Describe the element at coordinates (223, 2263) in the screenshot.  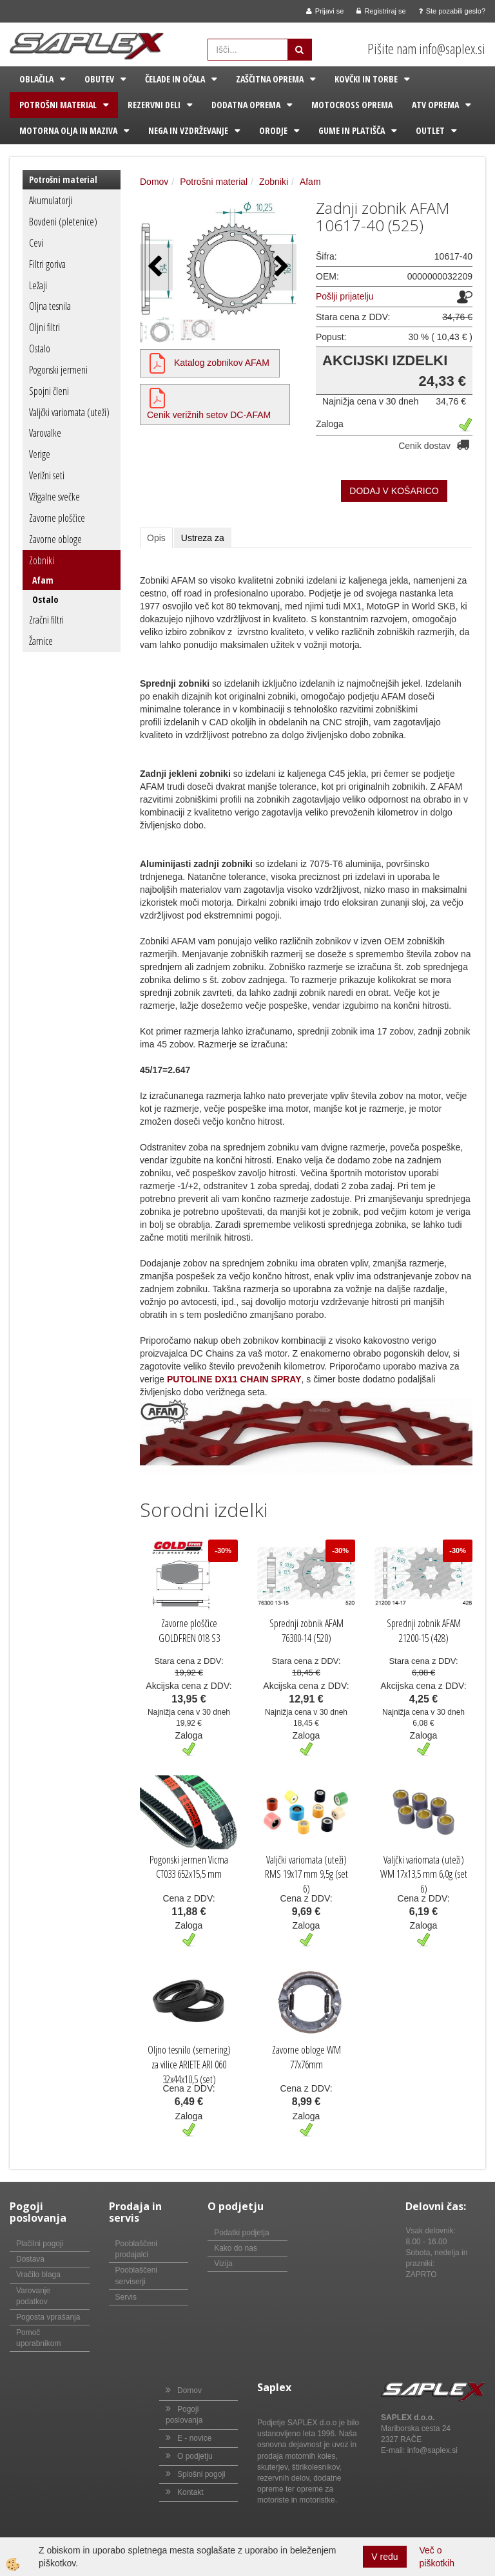
I see `Vizija` at that location.